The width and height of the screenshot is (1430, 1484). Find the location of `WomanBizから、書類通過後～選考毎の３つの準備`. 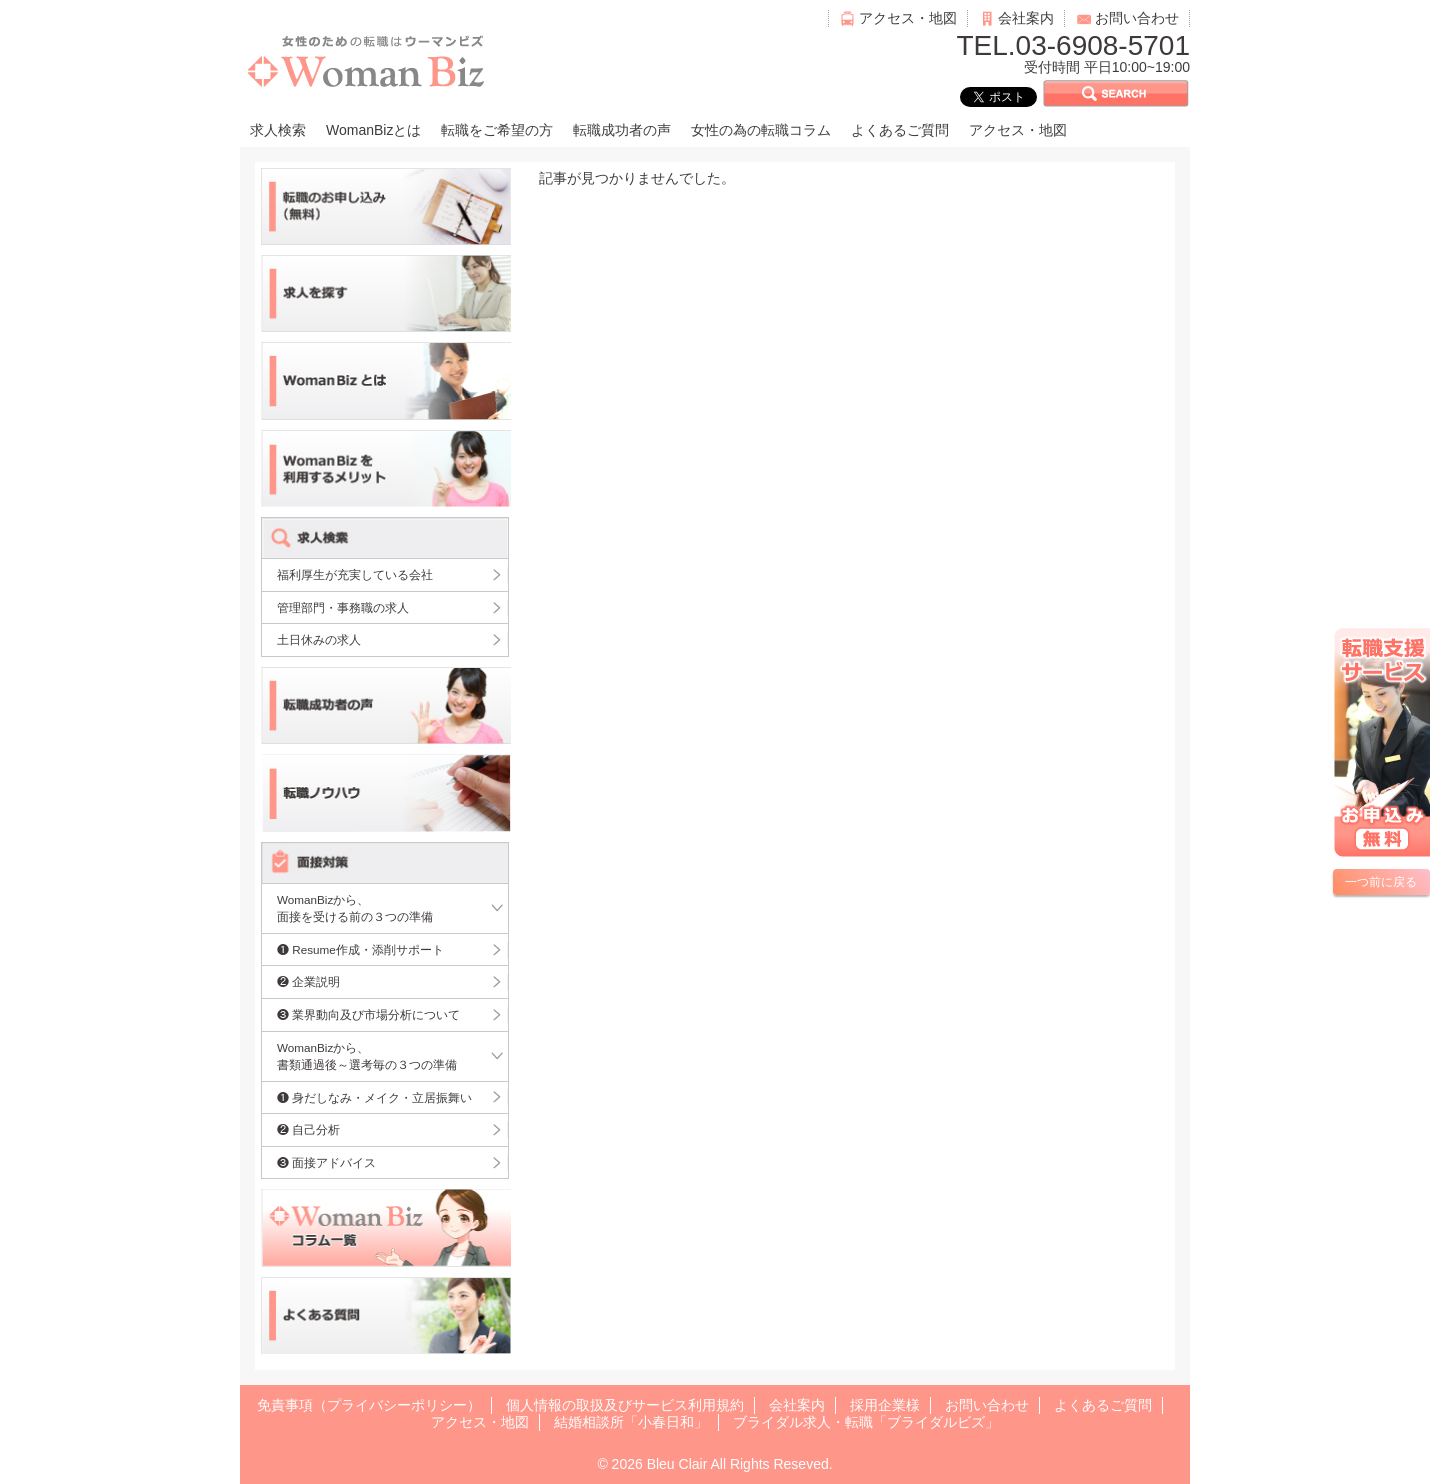

WomanBizから、書類通過後～選考毎の３つの準備 is located at coordinates (367, 1056).